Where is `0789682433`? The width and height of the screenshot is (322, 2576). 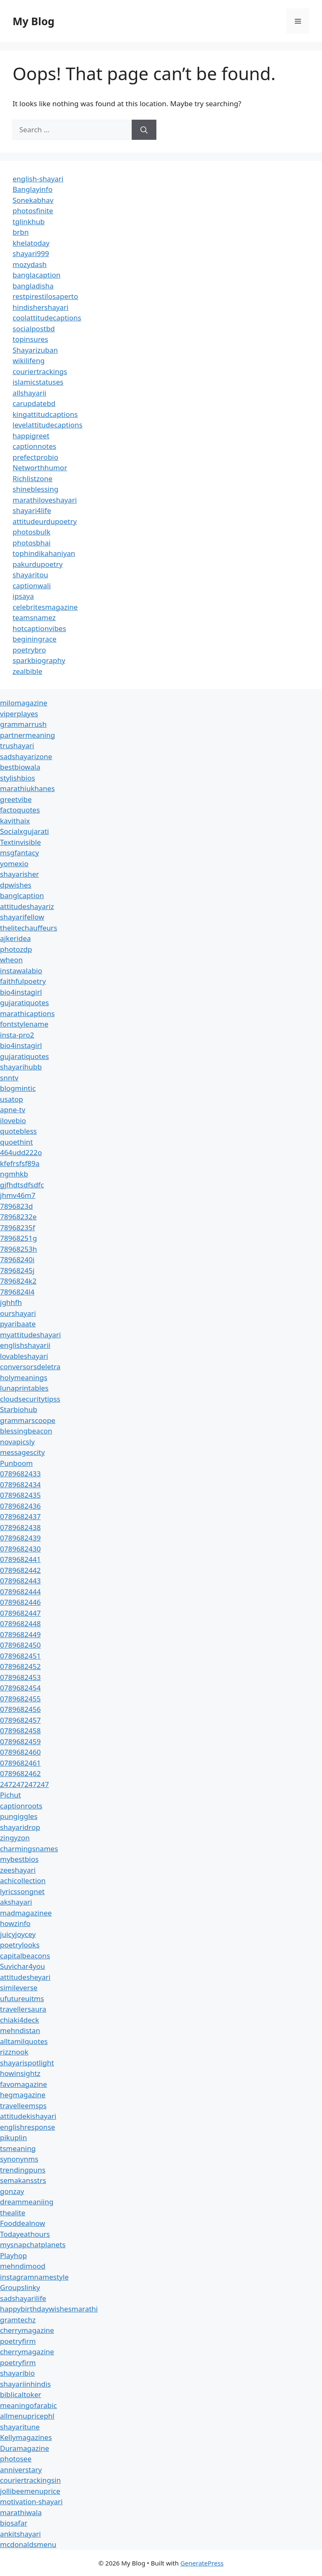
0789682433 is located at coordinates (20, 1473).